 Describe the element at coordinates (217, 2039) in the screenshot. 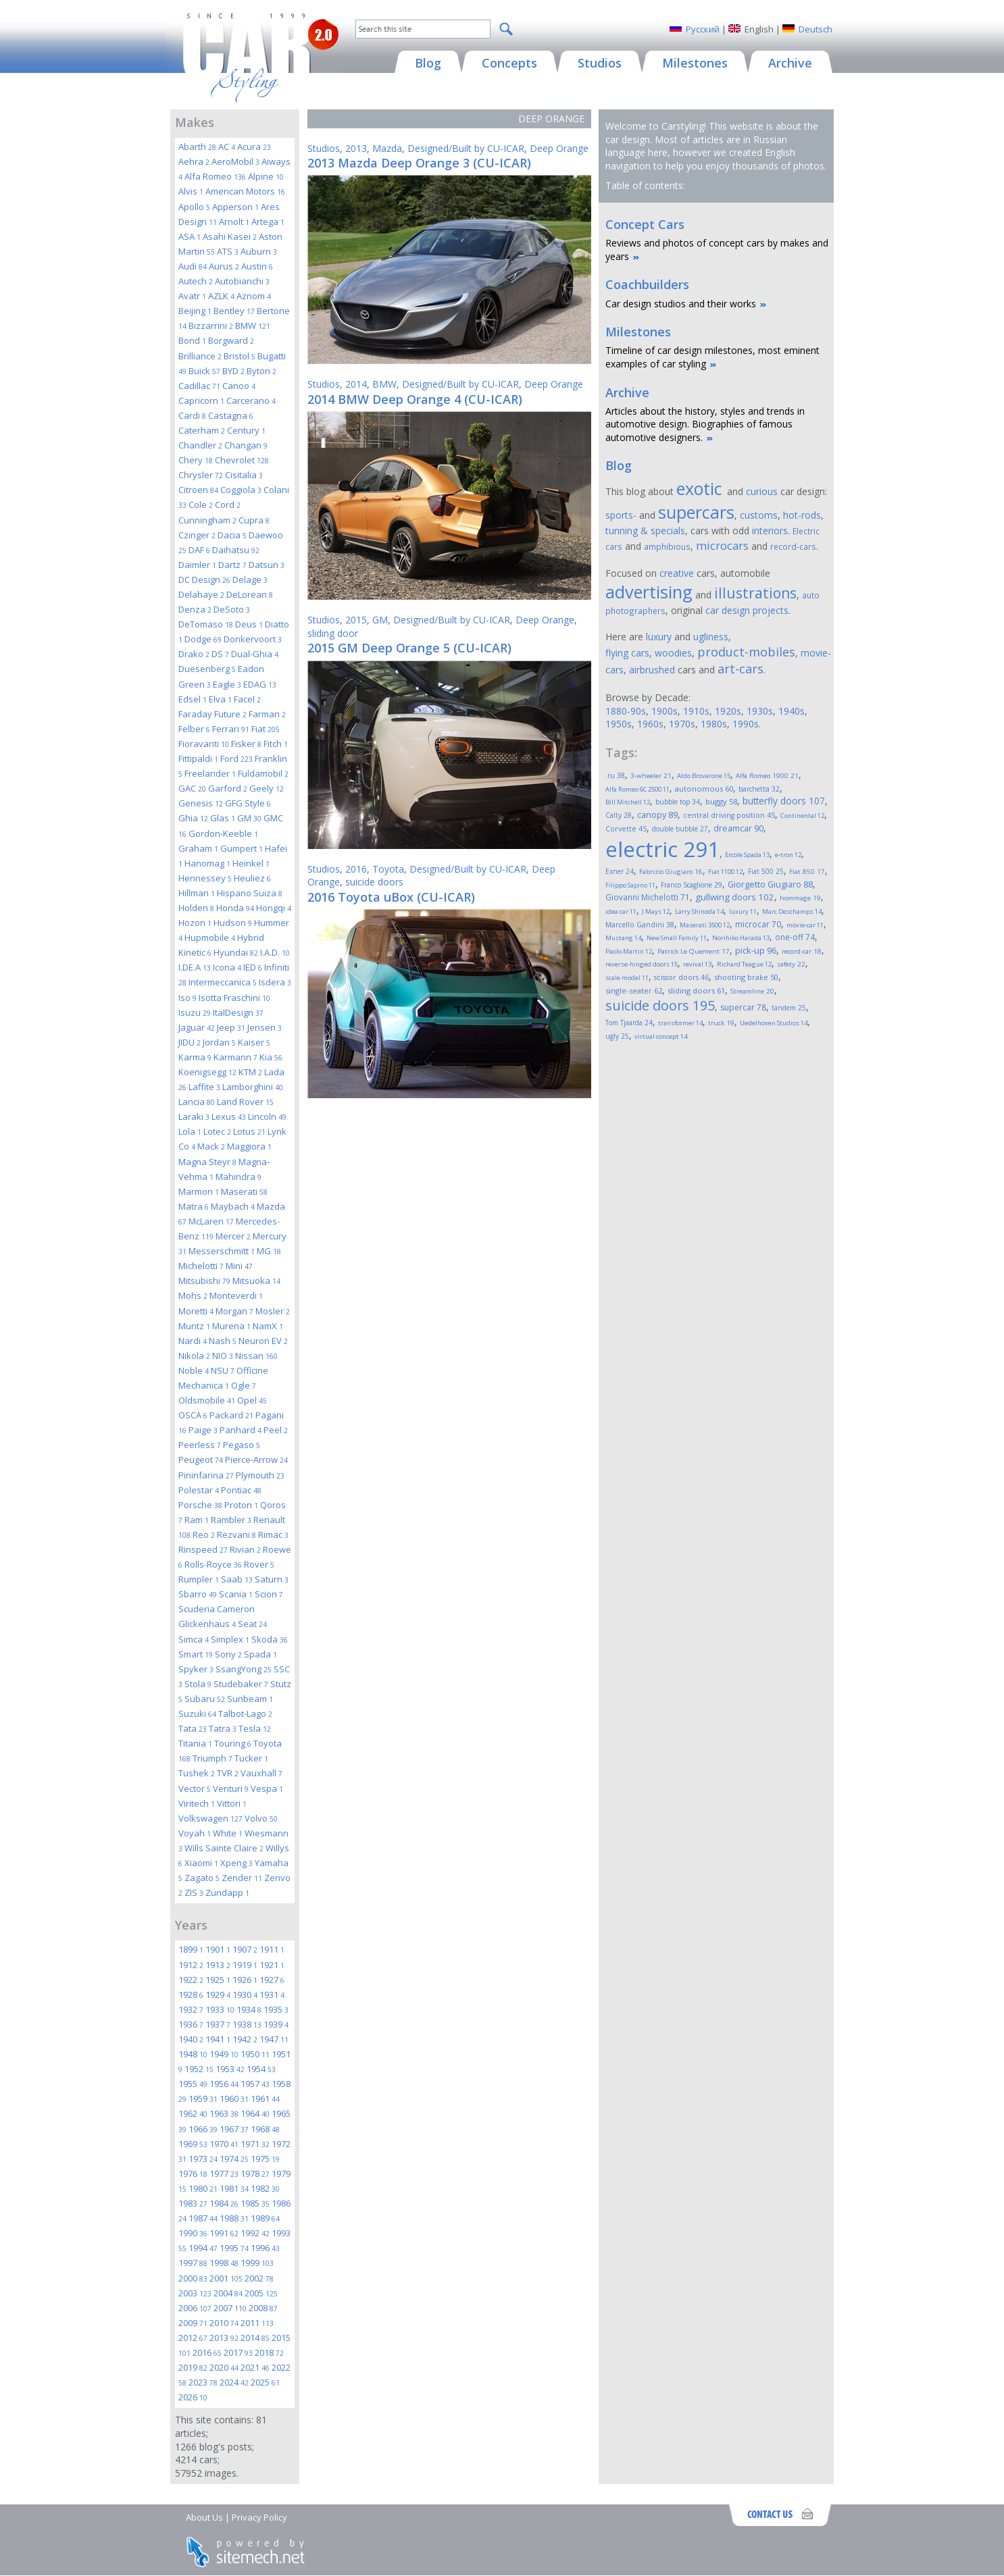

I see `1941` at that location.